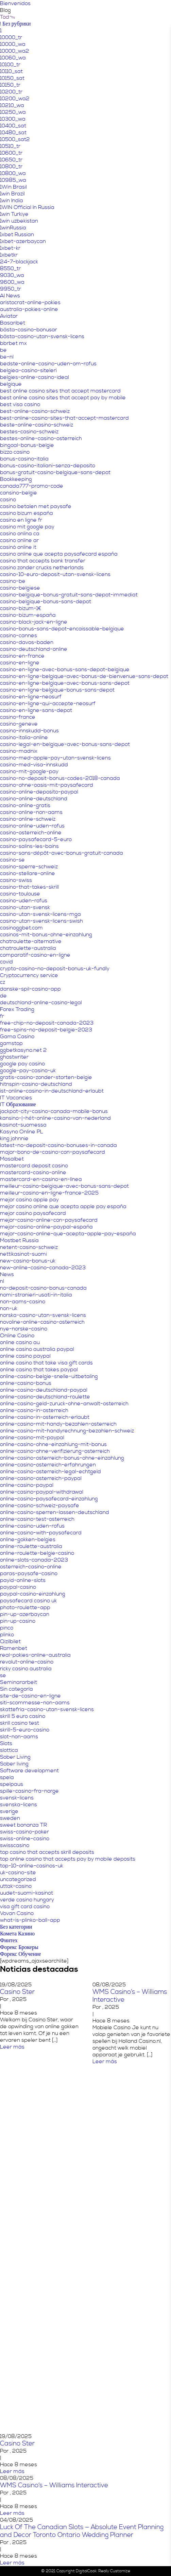 The image size is (171, 2576). What do you see at coordinates (17, 1913) in the screenshot?
I see `Vovan Casino` at bounding box center [17, 1913].